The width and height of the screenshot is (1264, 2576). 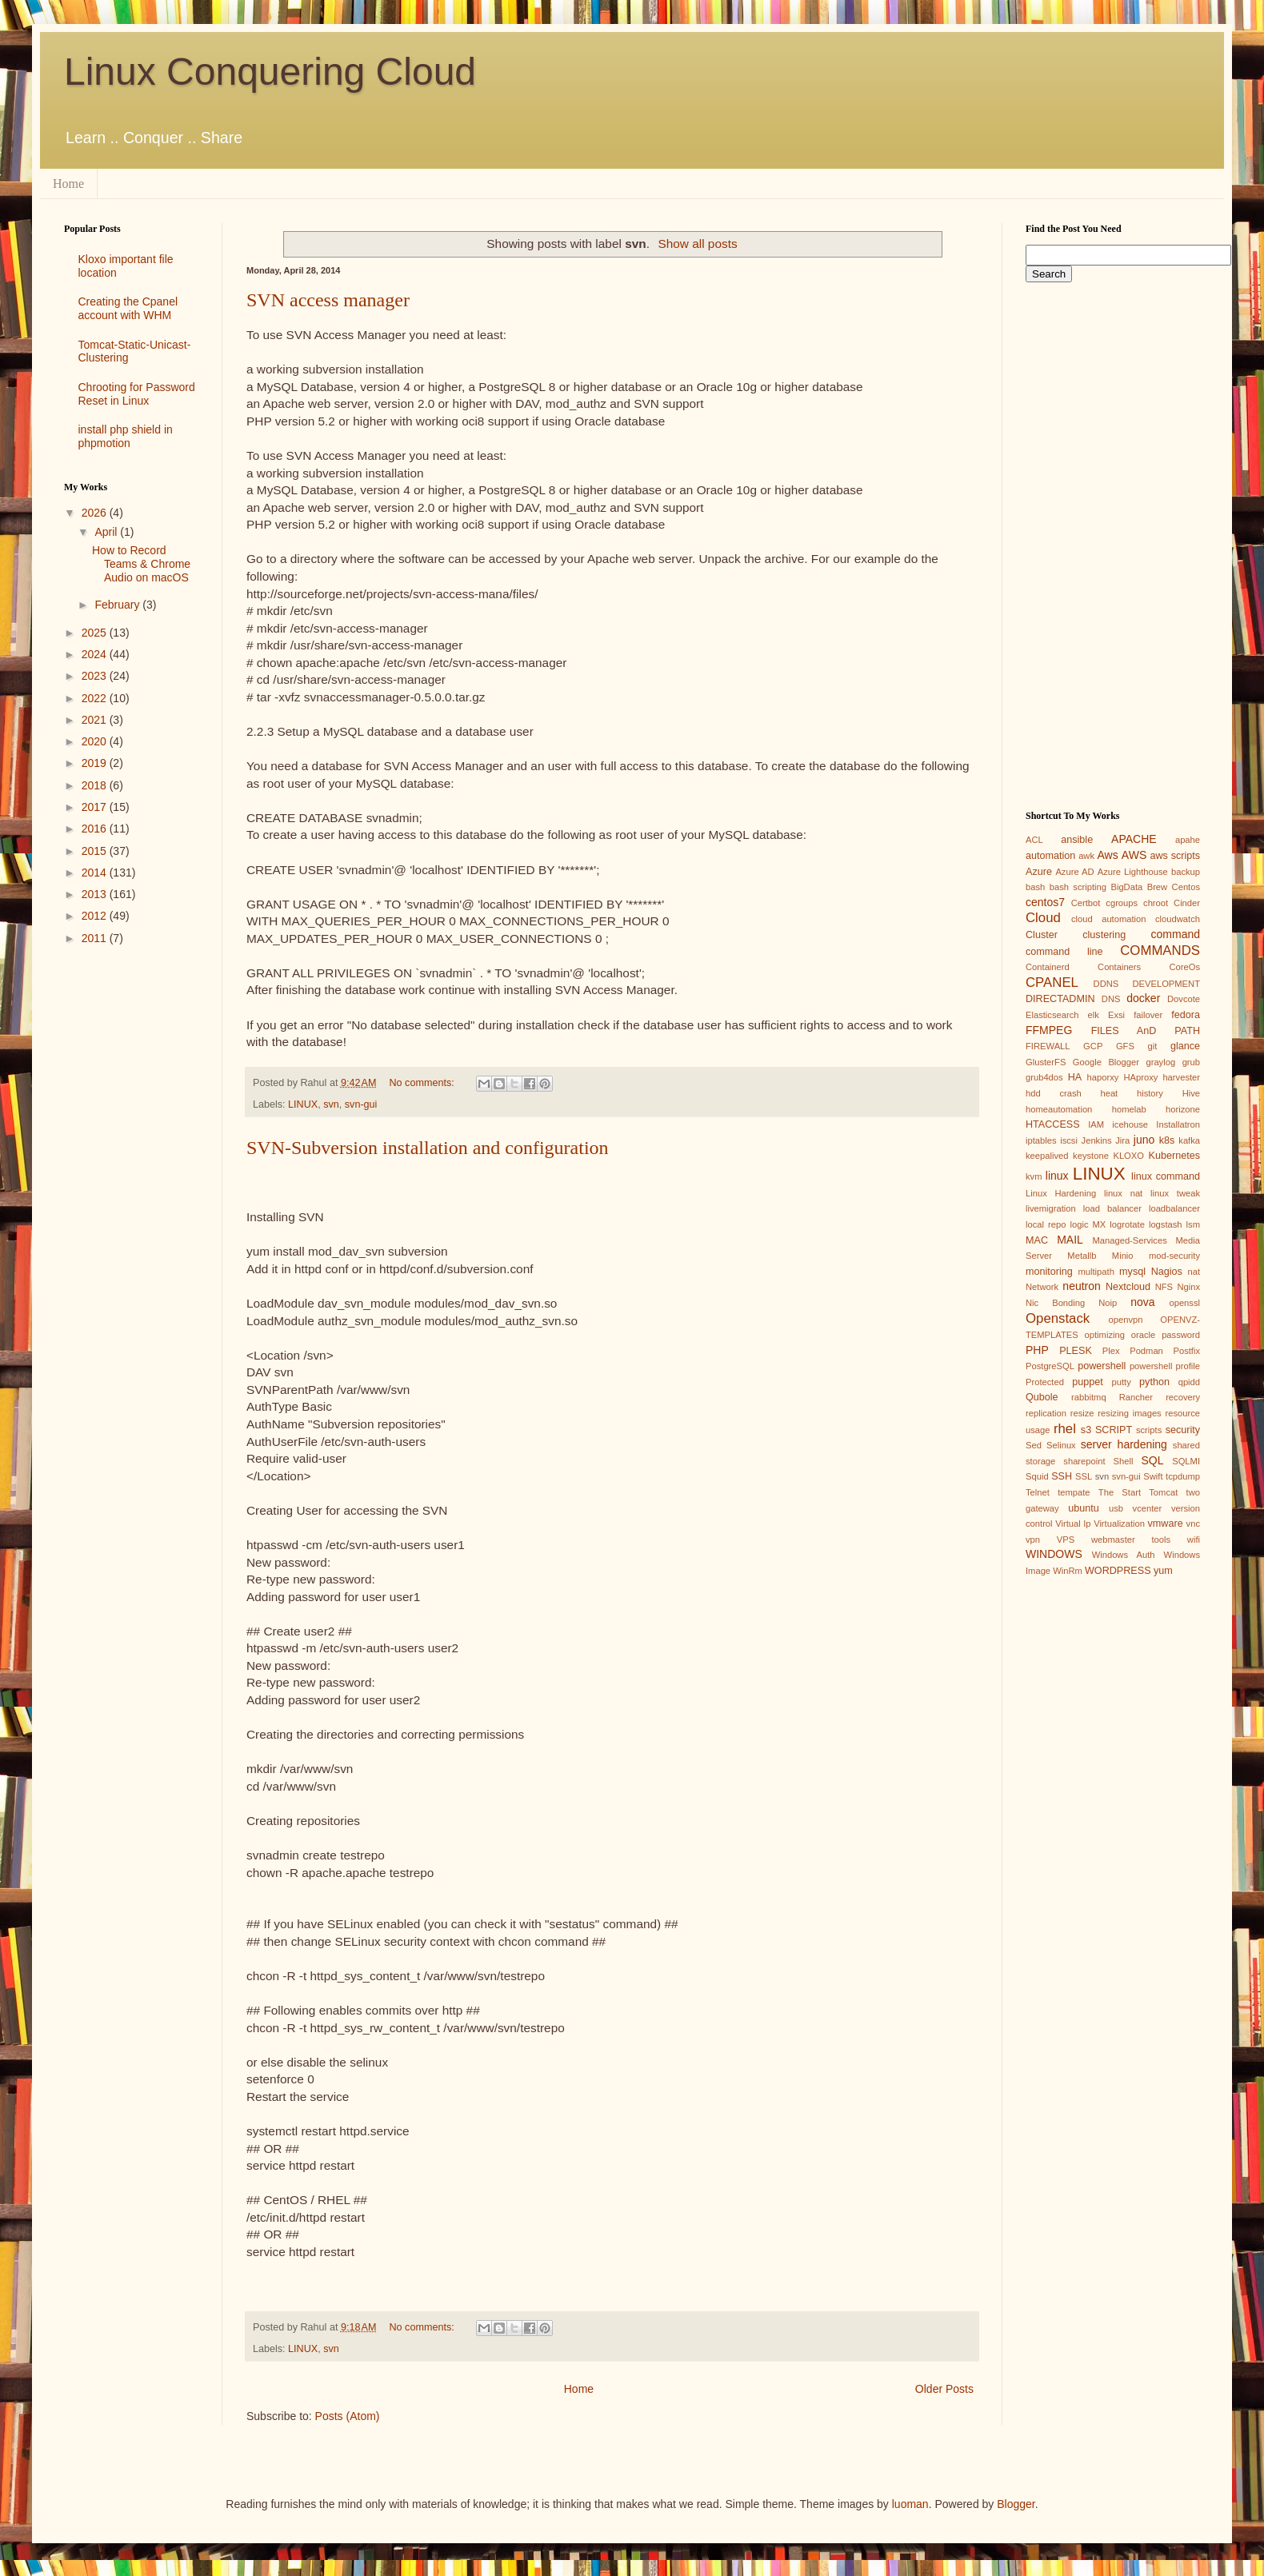 What do you see at coordinates (96, 828) in the screenshot?
I see `2016` at bounding box center [96, 828].